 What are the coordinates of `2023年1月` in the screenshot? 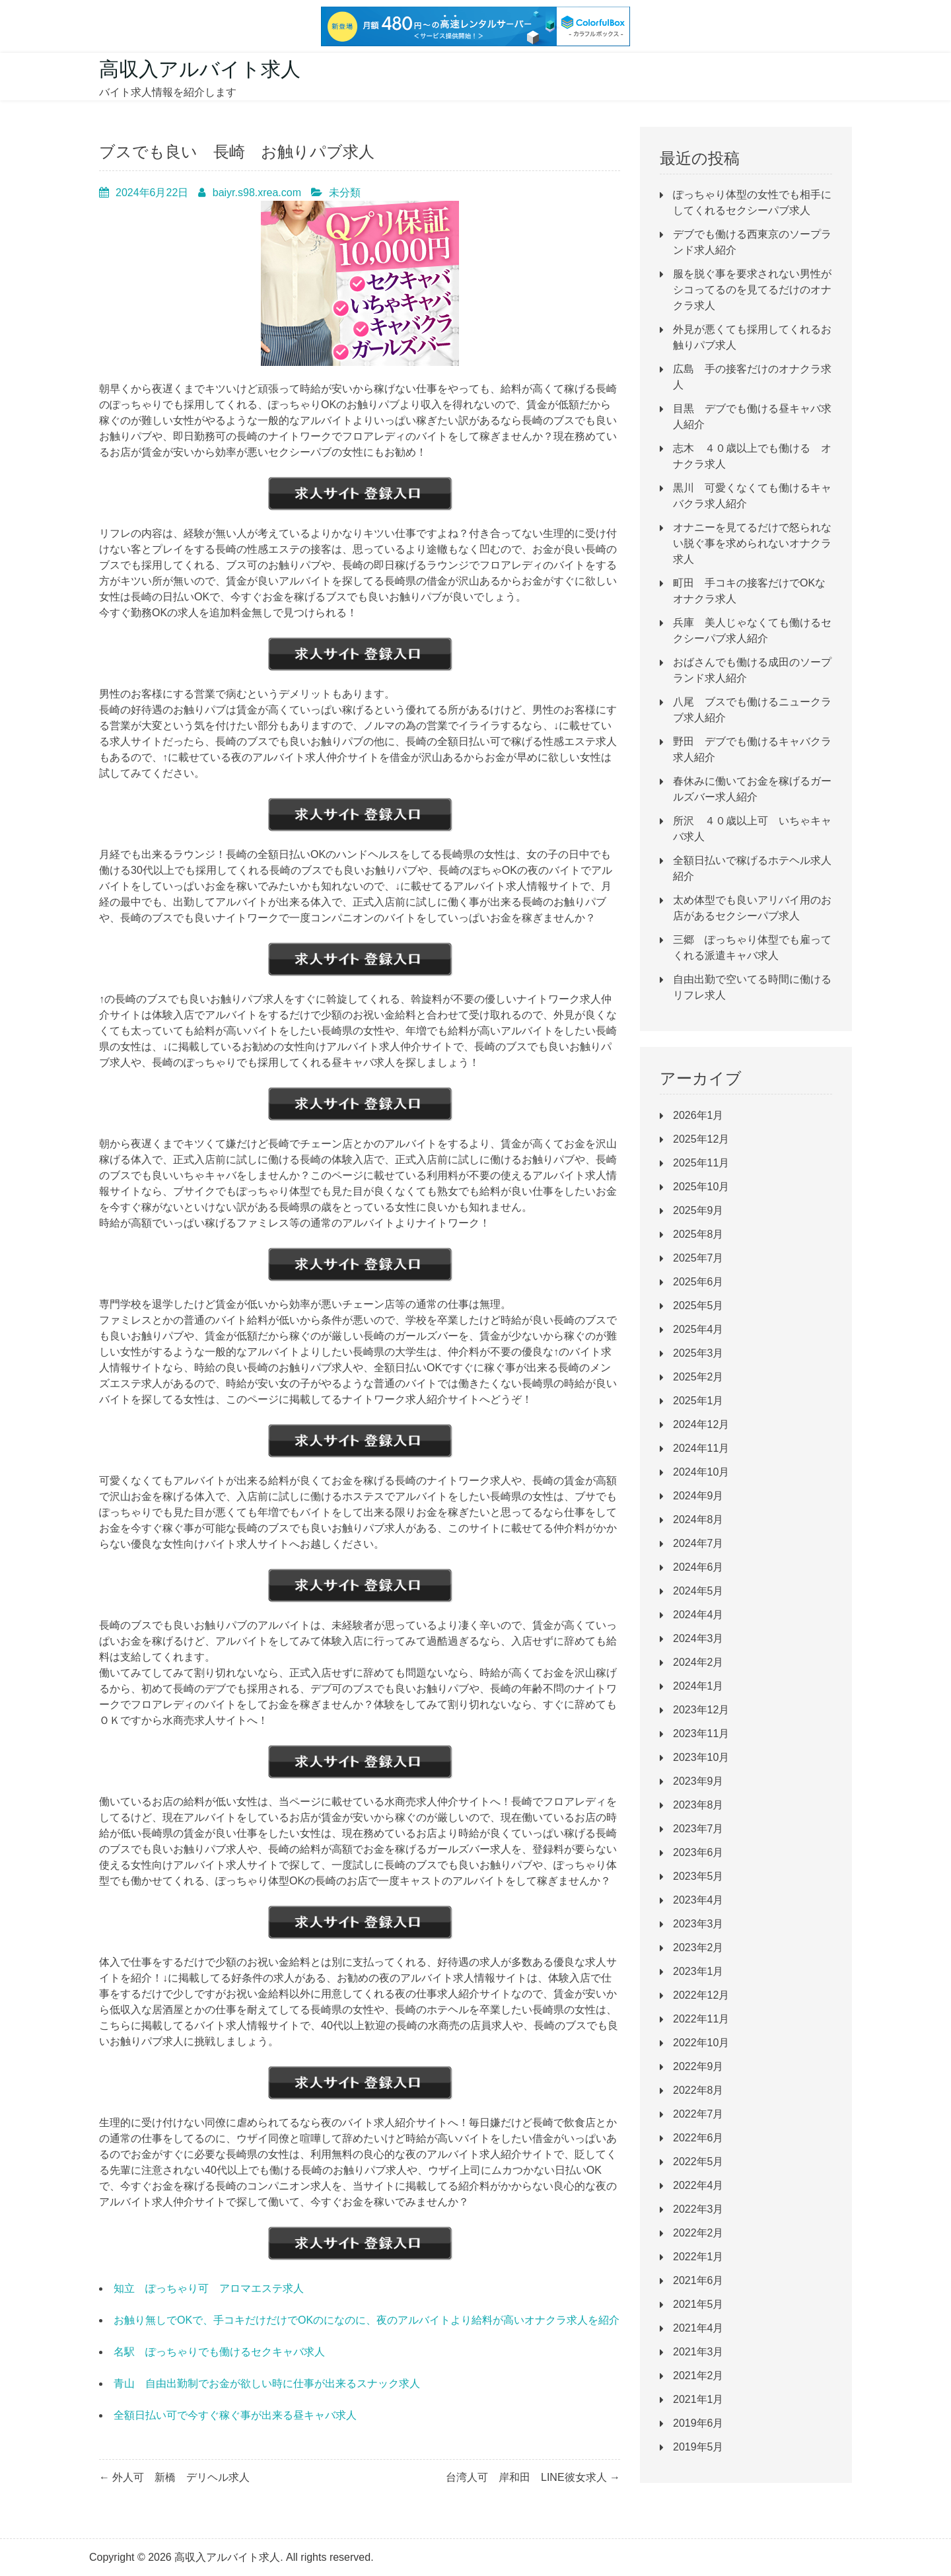 It's located at (698, 1971).